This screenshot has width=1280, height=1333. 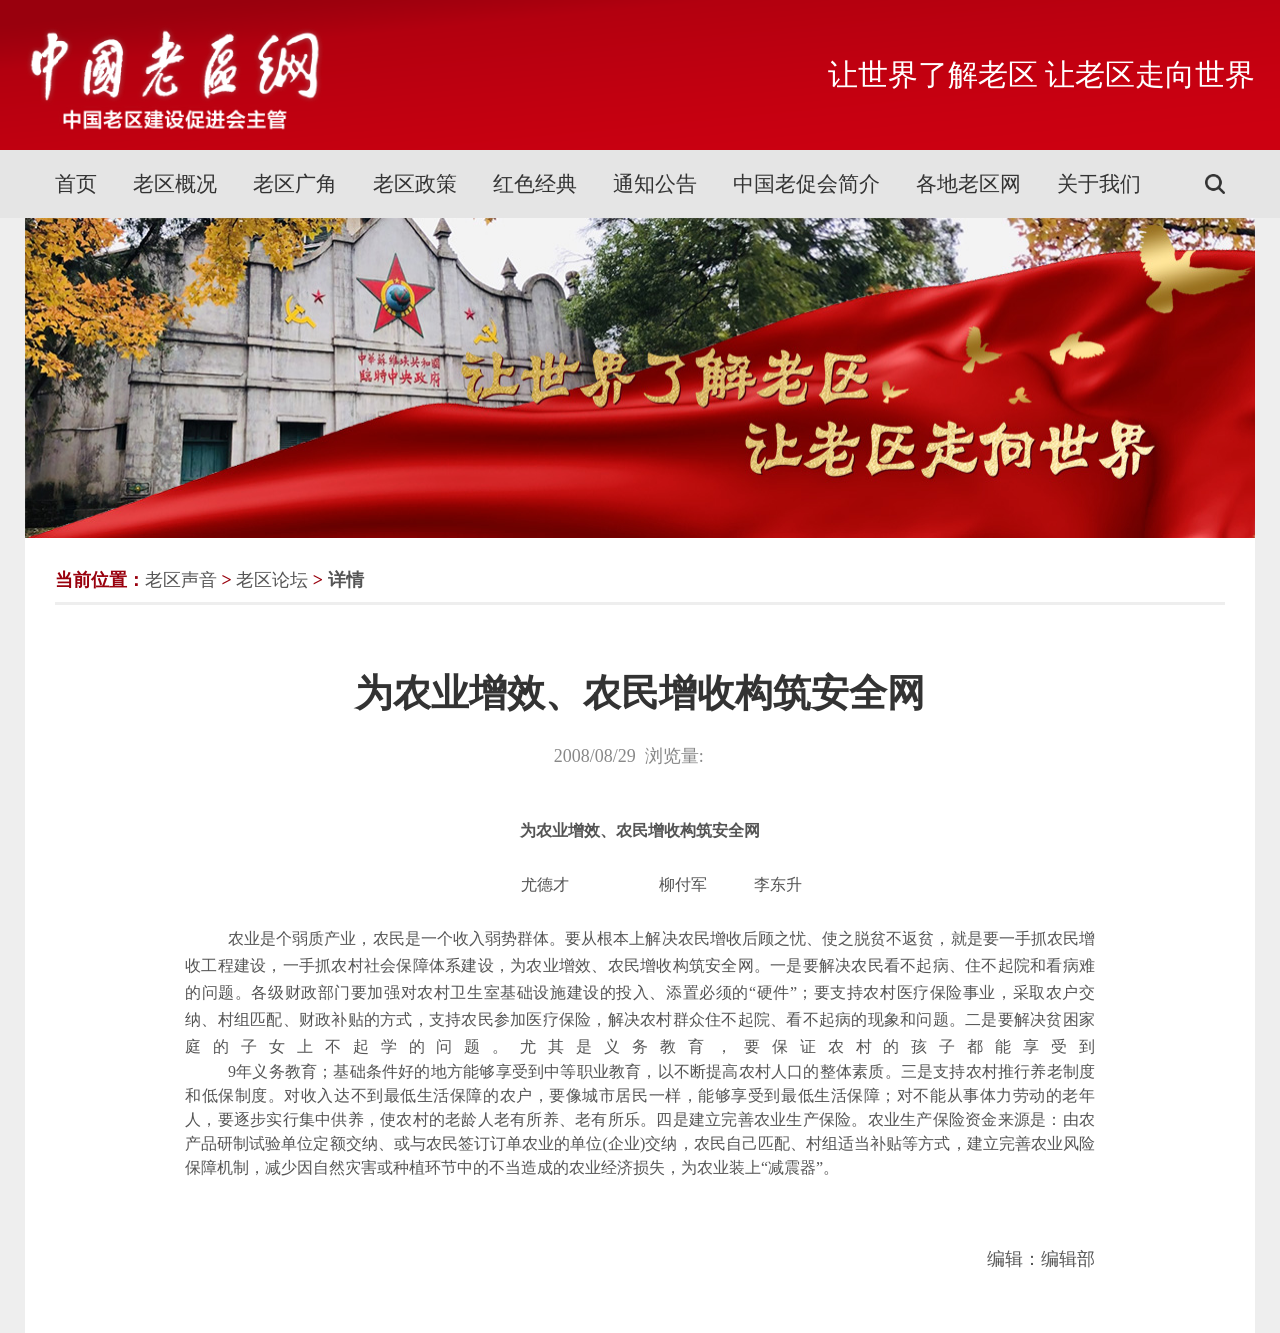 What do you see at coordinates (175, 184) in the screenshot?
I see `老区概况` at bounding box center [175, 184].